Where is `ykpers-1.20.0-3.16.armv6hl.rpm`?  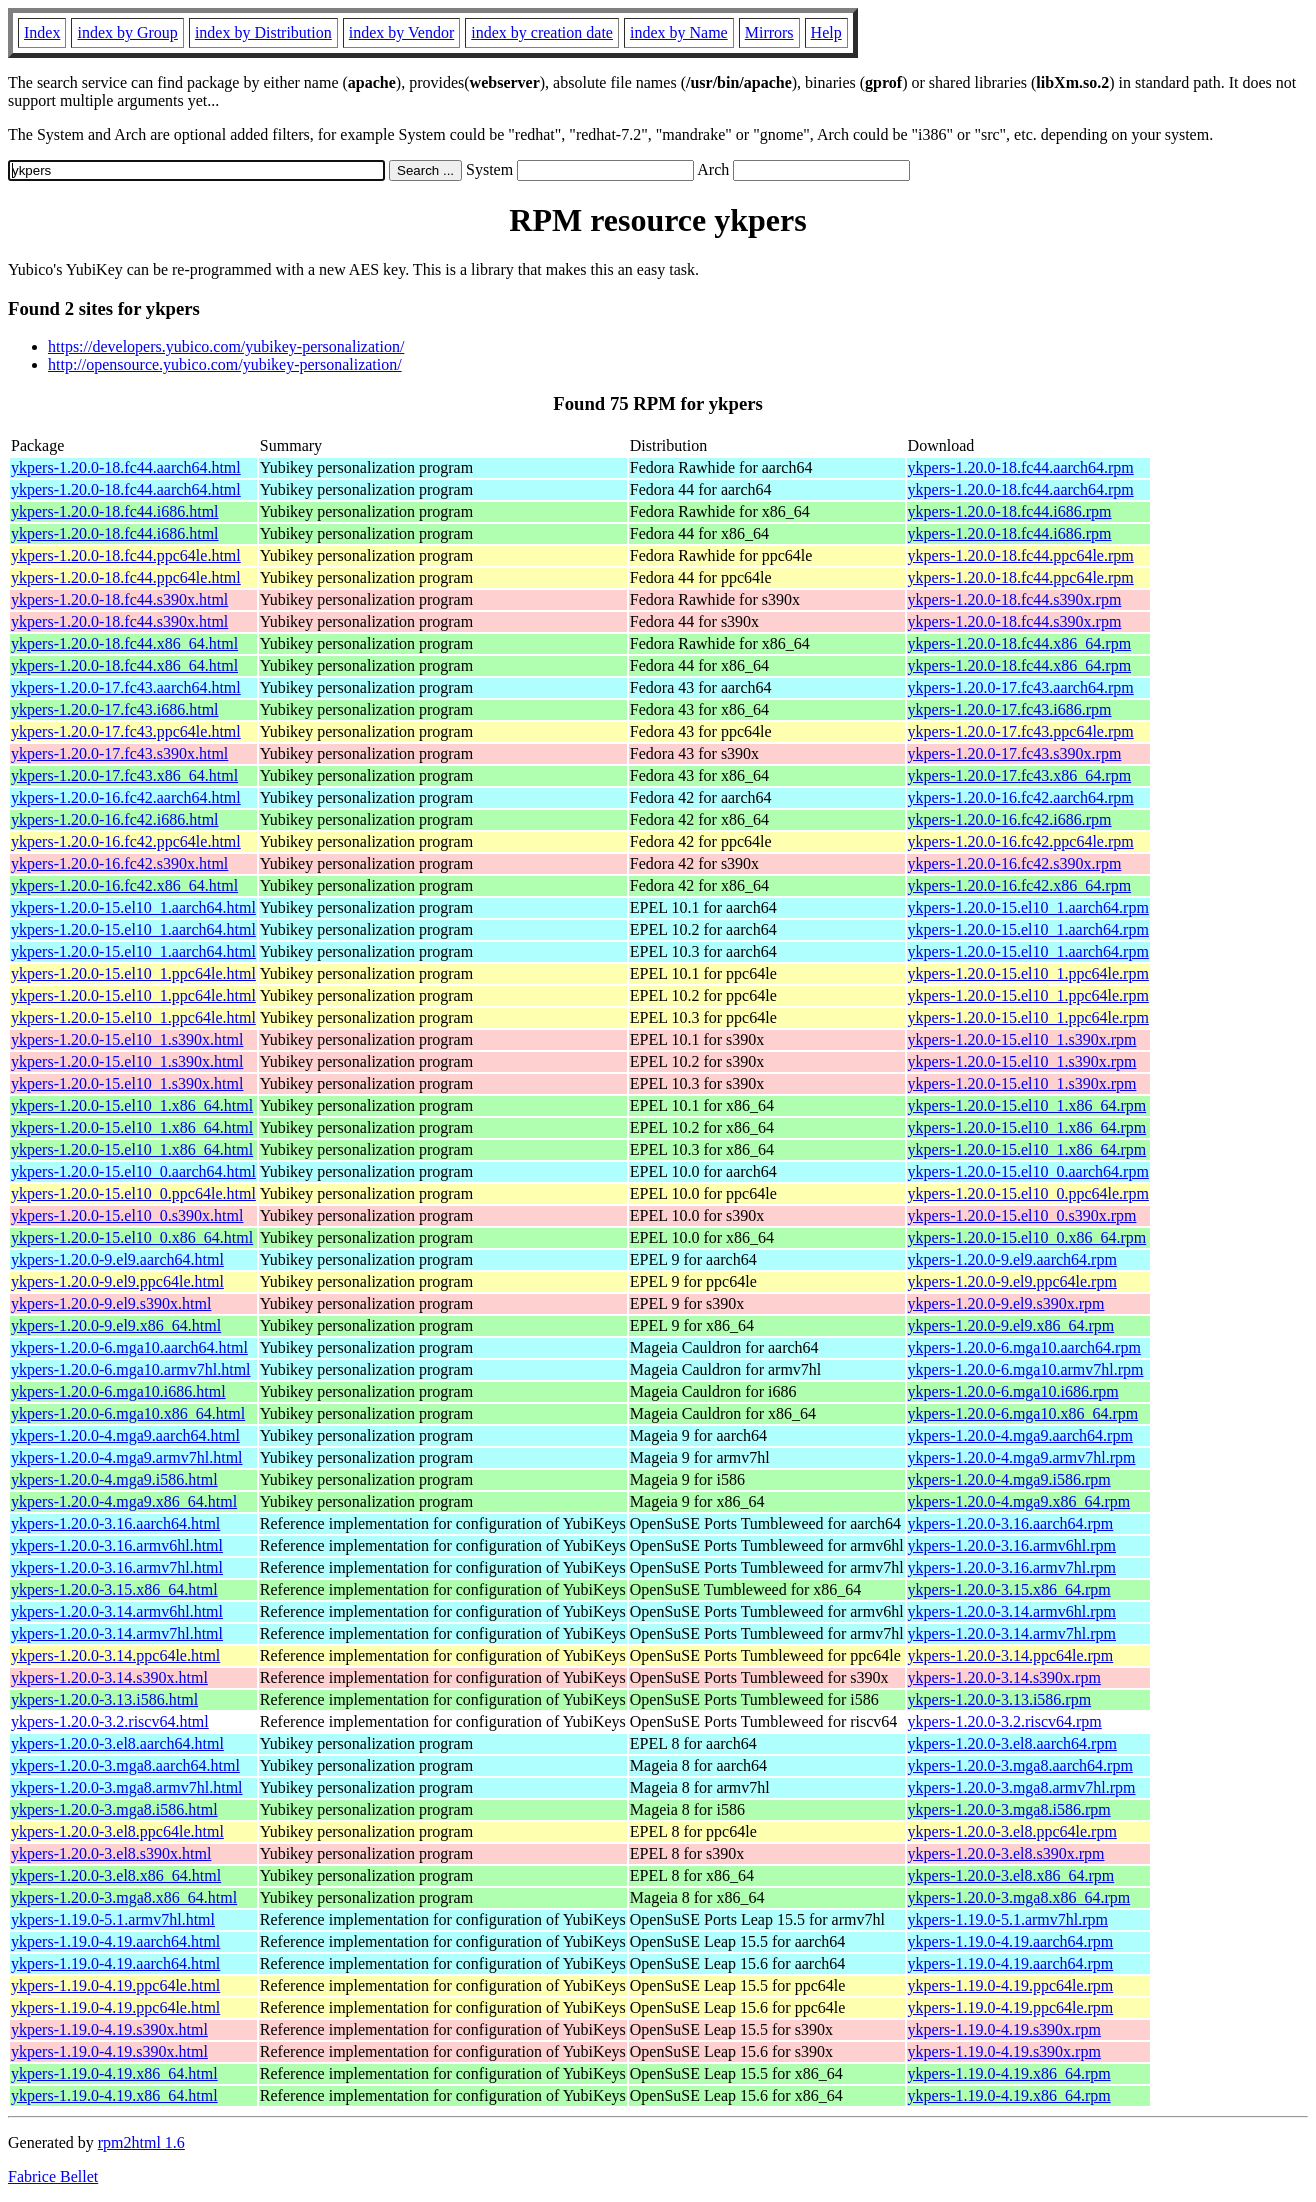 ykpers-1.20.0-3.16.armv6hl.rpm is located at coordinates (1012, 1545).